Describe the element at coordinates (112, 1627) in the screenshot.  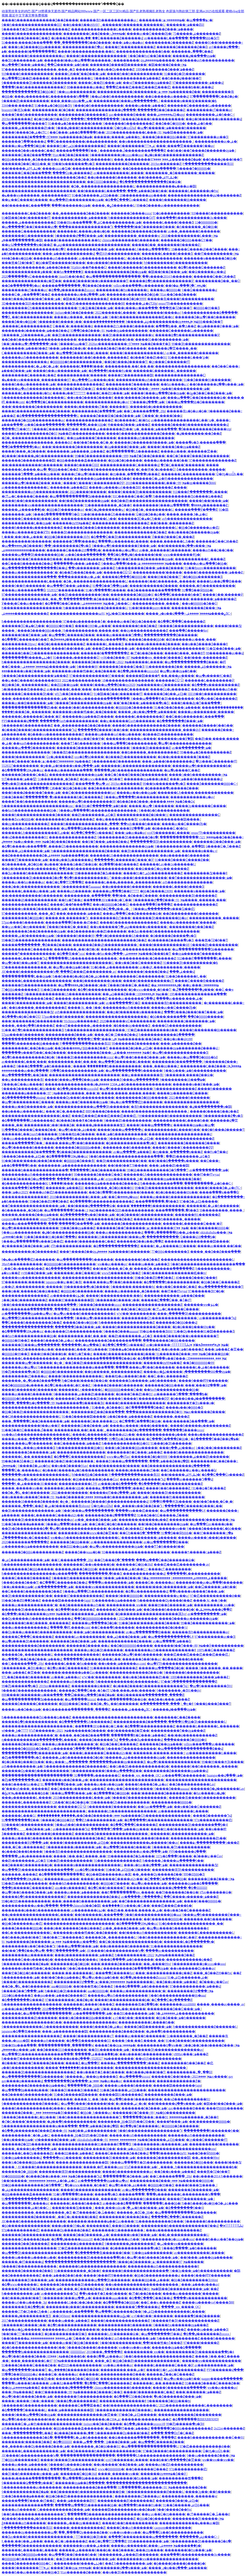
I see `��Ů���ֲ�һ������` at that location.